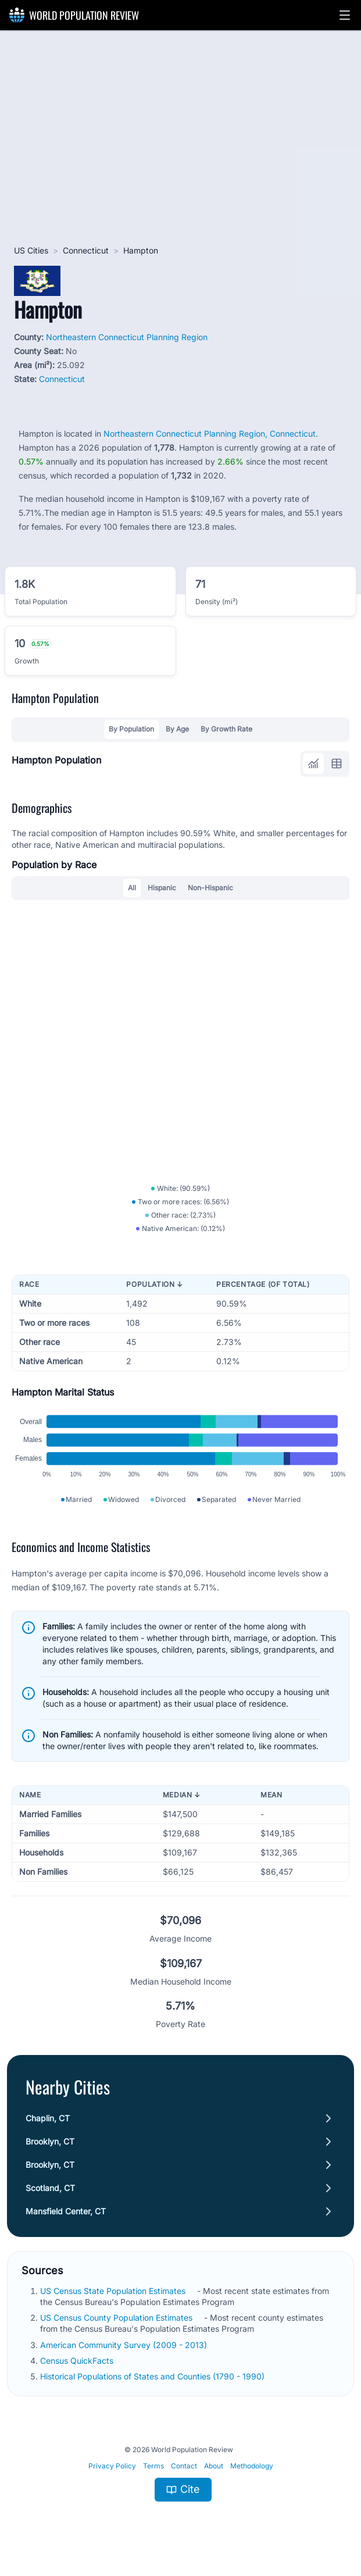  I want to click on Mansfield Center, CT, so click(66, 2211).